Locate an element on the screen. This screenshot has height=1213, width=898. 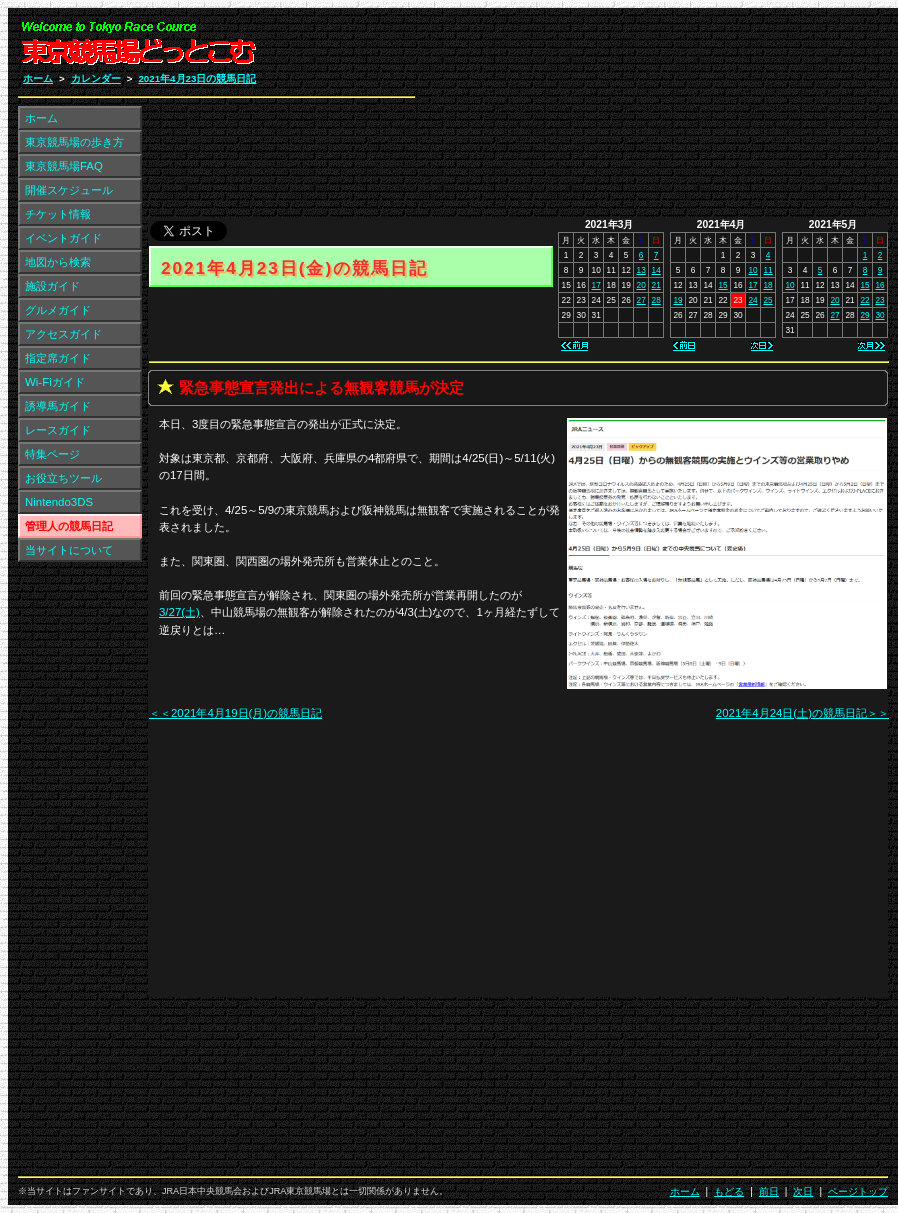
19 is located at coordinates (677, 300).